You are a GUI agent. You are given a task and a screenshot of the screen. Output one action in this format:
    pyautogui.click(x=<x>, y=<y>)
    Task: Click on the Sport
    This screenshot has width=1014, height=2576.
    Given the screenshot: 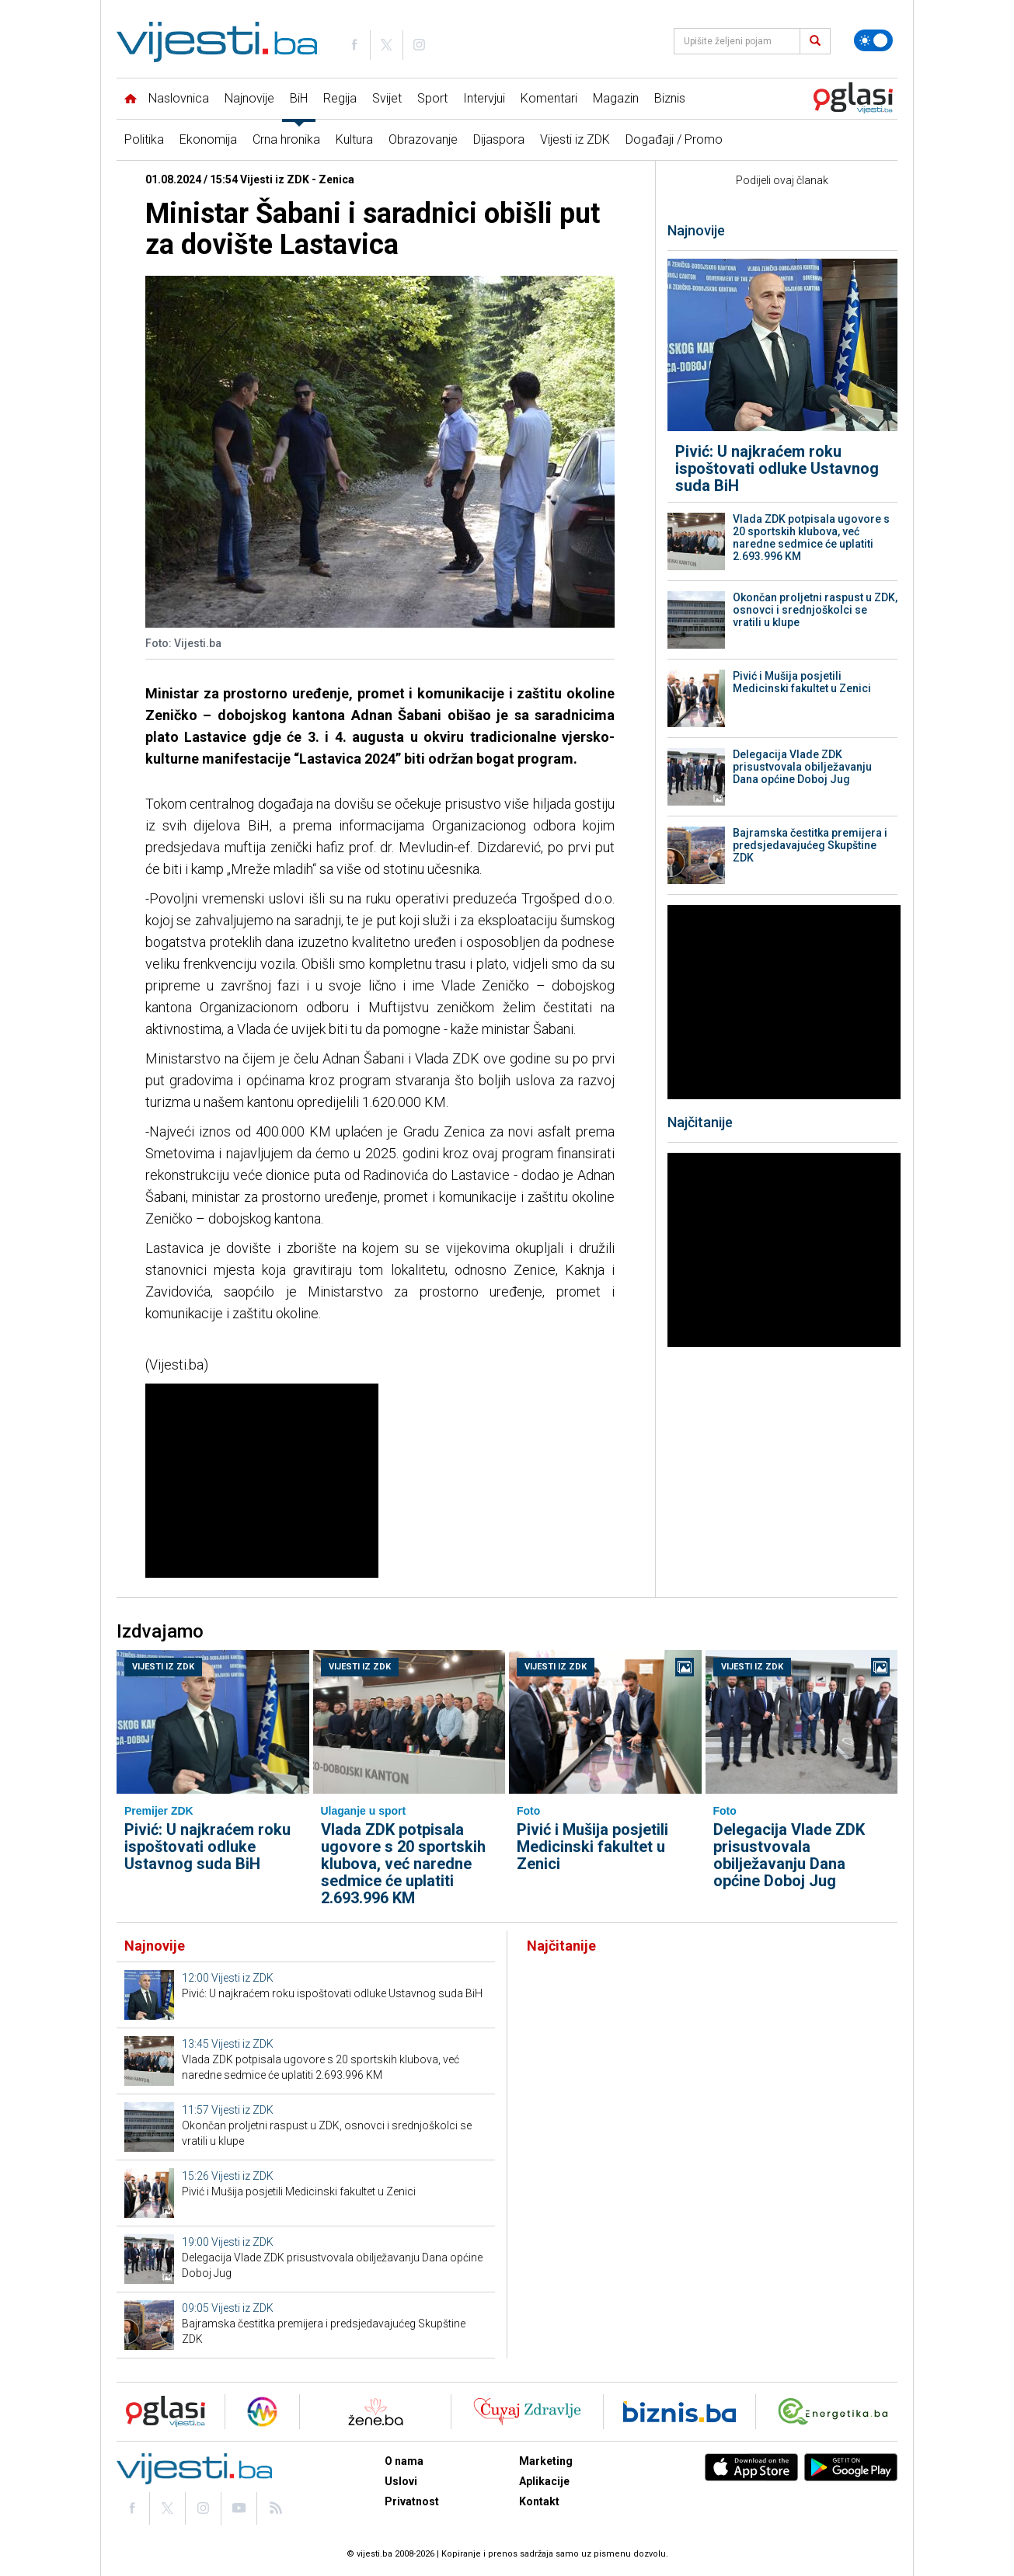 What is the action you would take?
    pyautogui.click(x=432, y=98)
    